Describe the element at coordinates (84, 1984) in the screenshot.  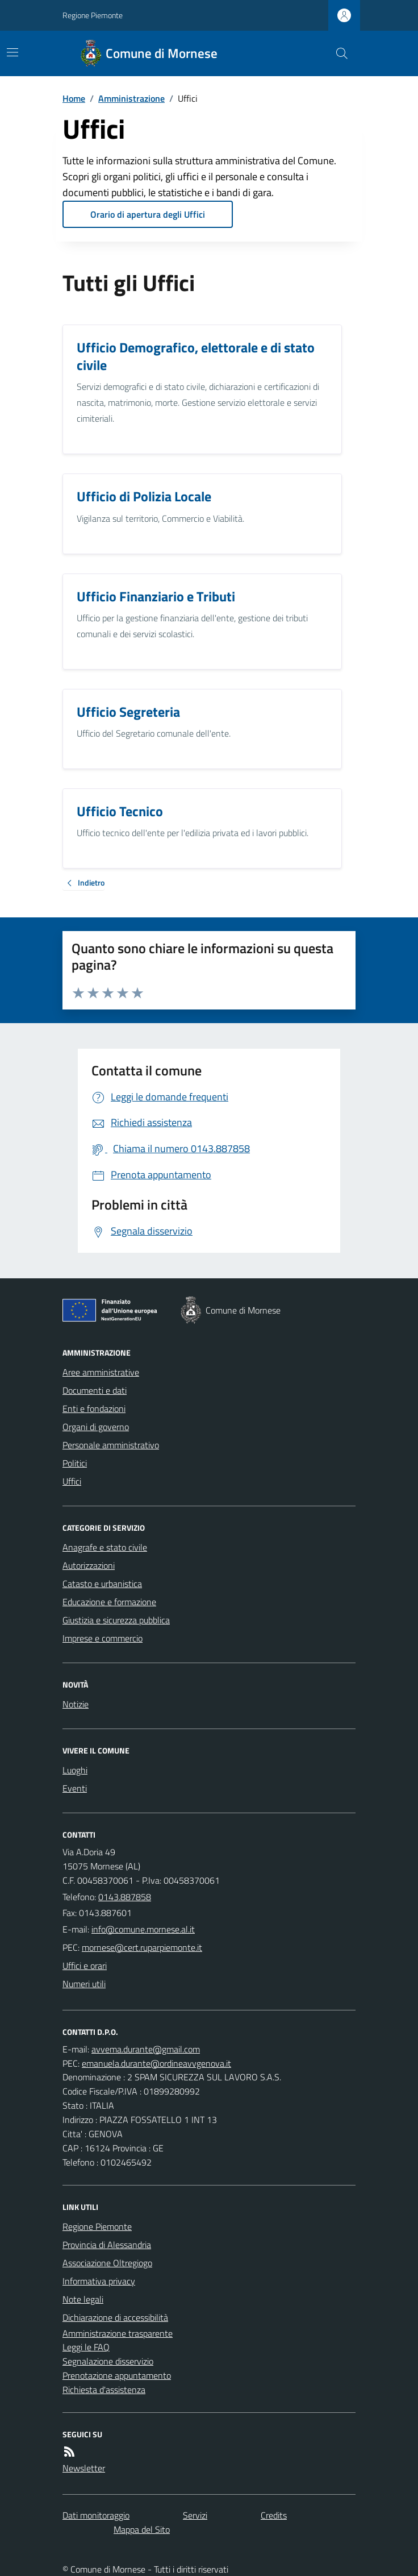
I see `Numeri utili` at that location.